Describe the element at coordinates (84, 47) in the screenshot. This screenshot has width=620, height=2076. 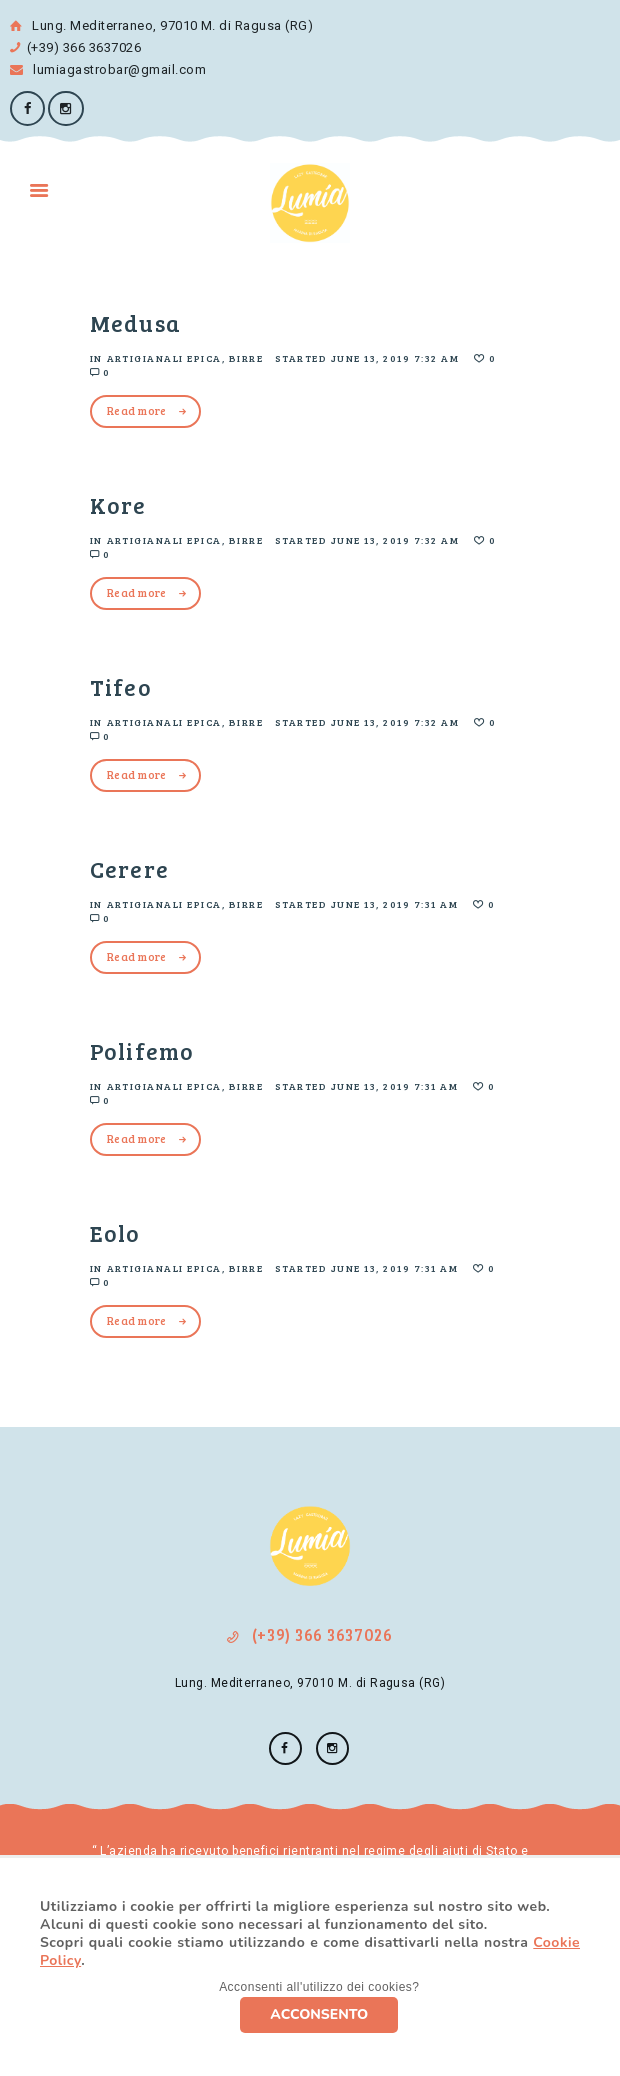
I see `(+39) 366 3637026` at that location.